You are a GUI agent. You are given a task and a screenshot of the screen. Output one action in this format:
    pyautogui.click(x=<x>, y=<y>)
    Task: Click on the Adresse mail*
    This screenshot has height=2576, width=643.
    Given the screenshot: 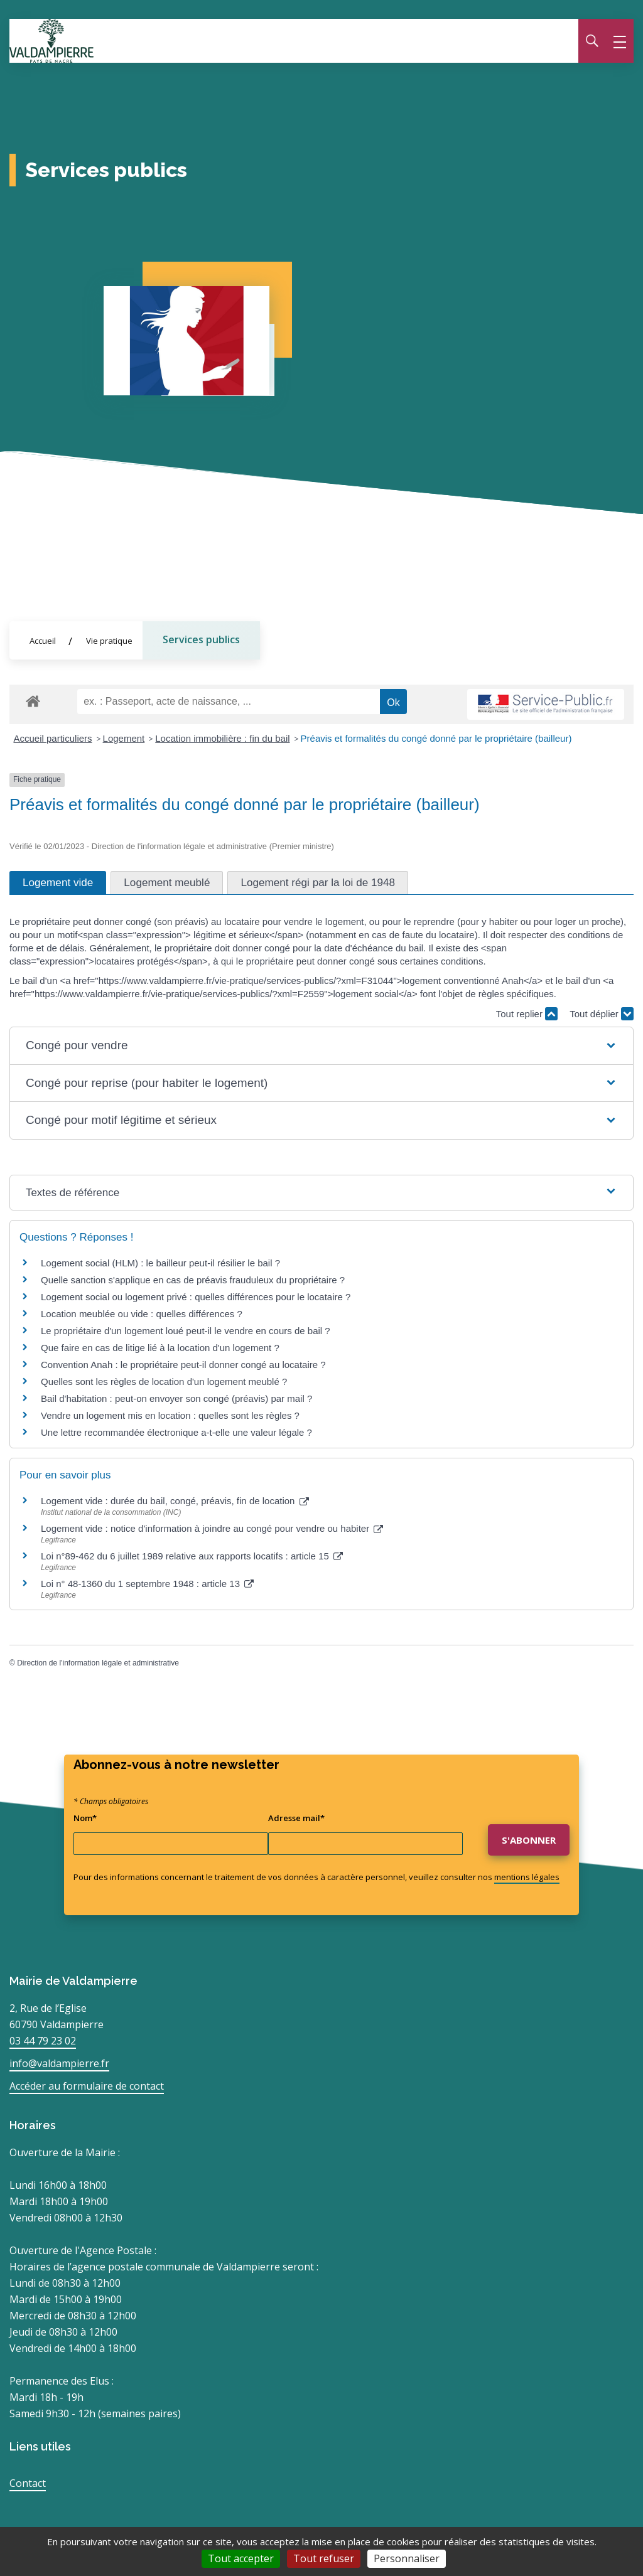 What is the action you would take?
    pyautogui.click(x=296, y=1818)
    